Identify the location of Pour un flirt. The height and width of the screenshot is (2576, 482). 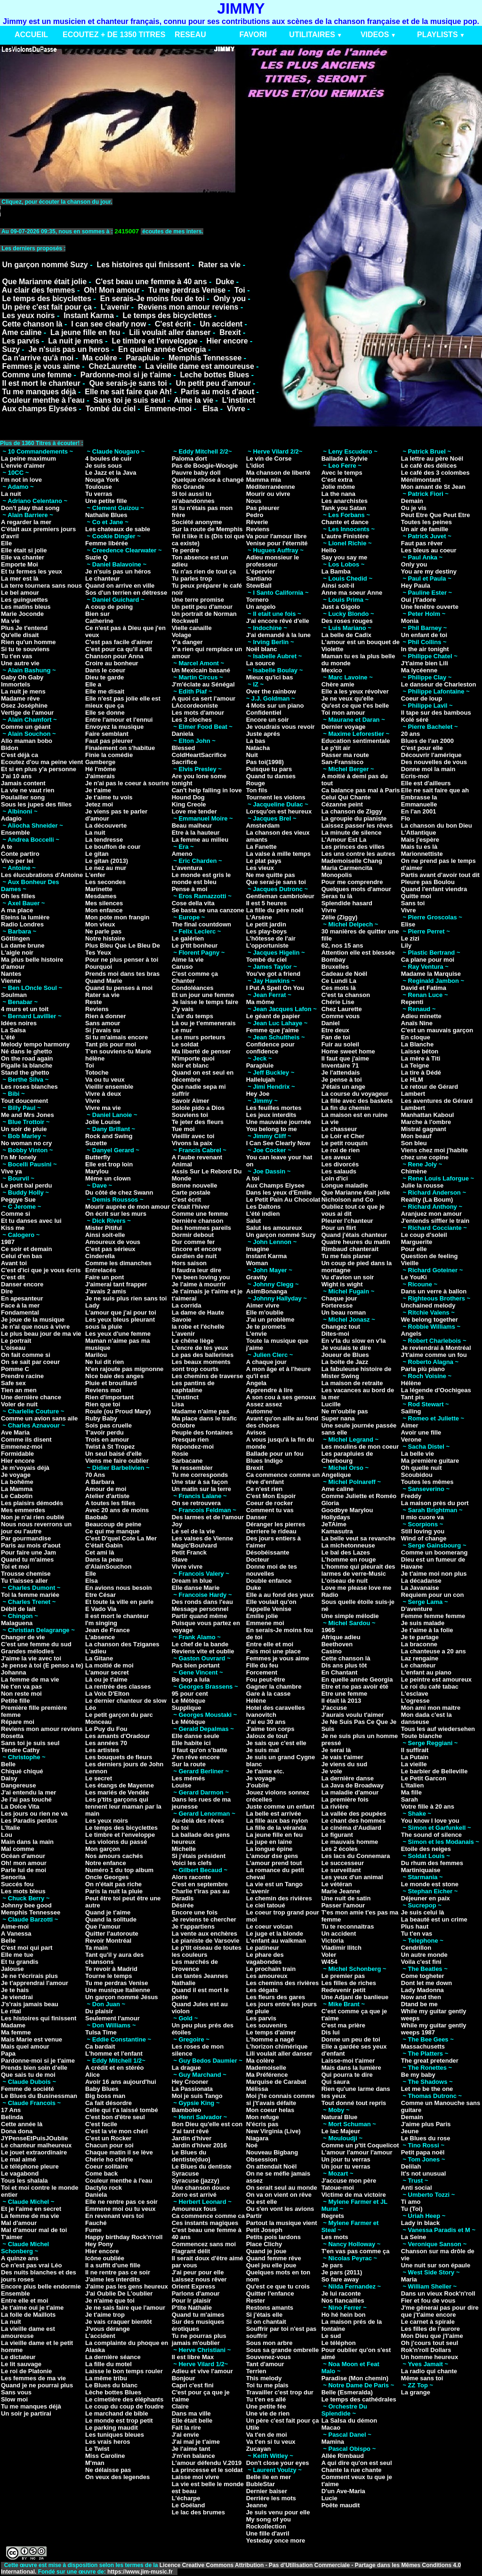
(338, 1227).